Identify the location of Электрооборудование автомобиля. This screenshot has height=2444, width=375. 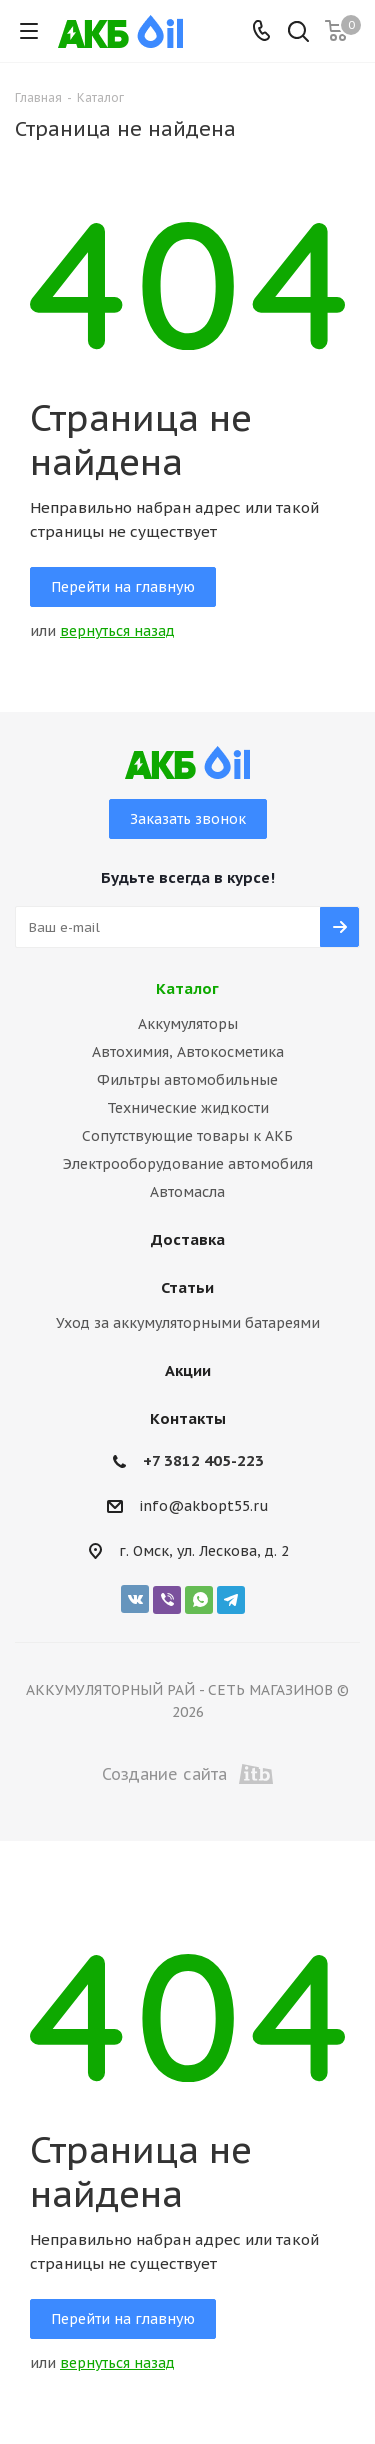
(188, 1164).